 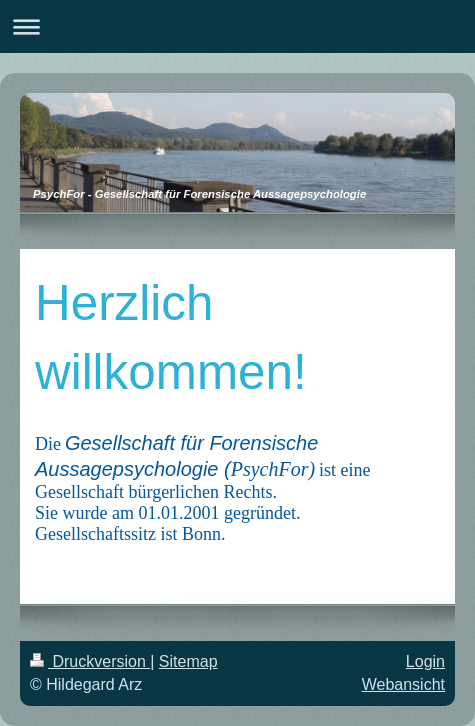 What do you see at coordinates (403, 684) in the screenshot?
I see `Webansicht` at bounding box center [403, 684].